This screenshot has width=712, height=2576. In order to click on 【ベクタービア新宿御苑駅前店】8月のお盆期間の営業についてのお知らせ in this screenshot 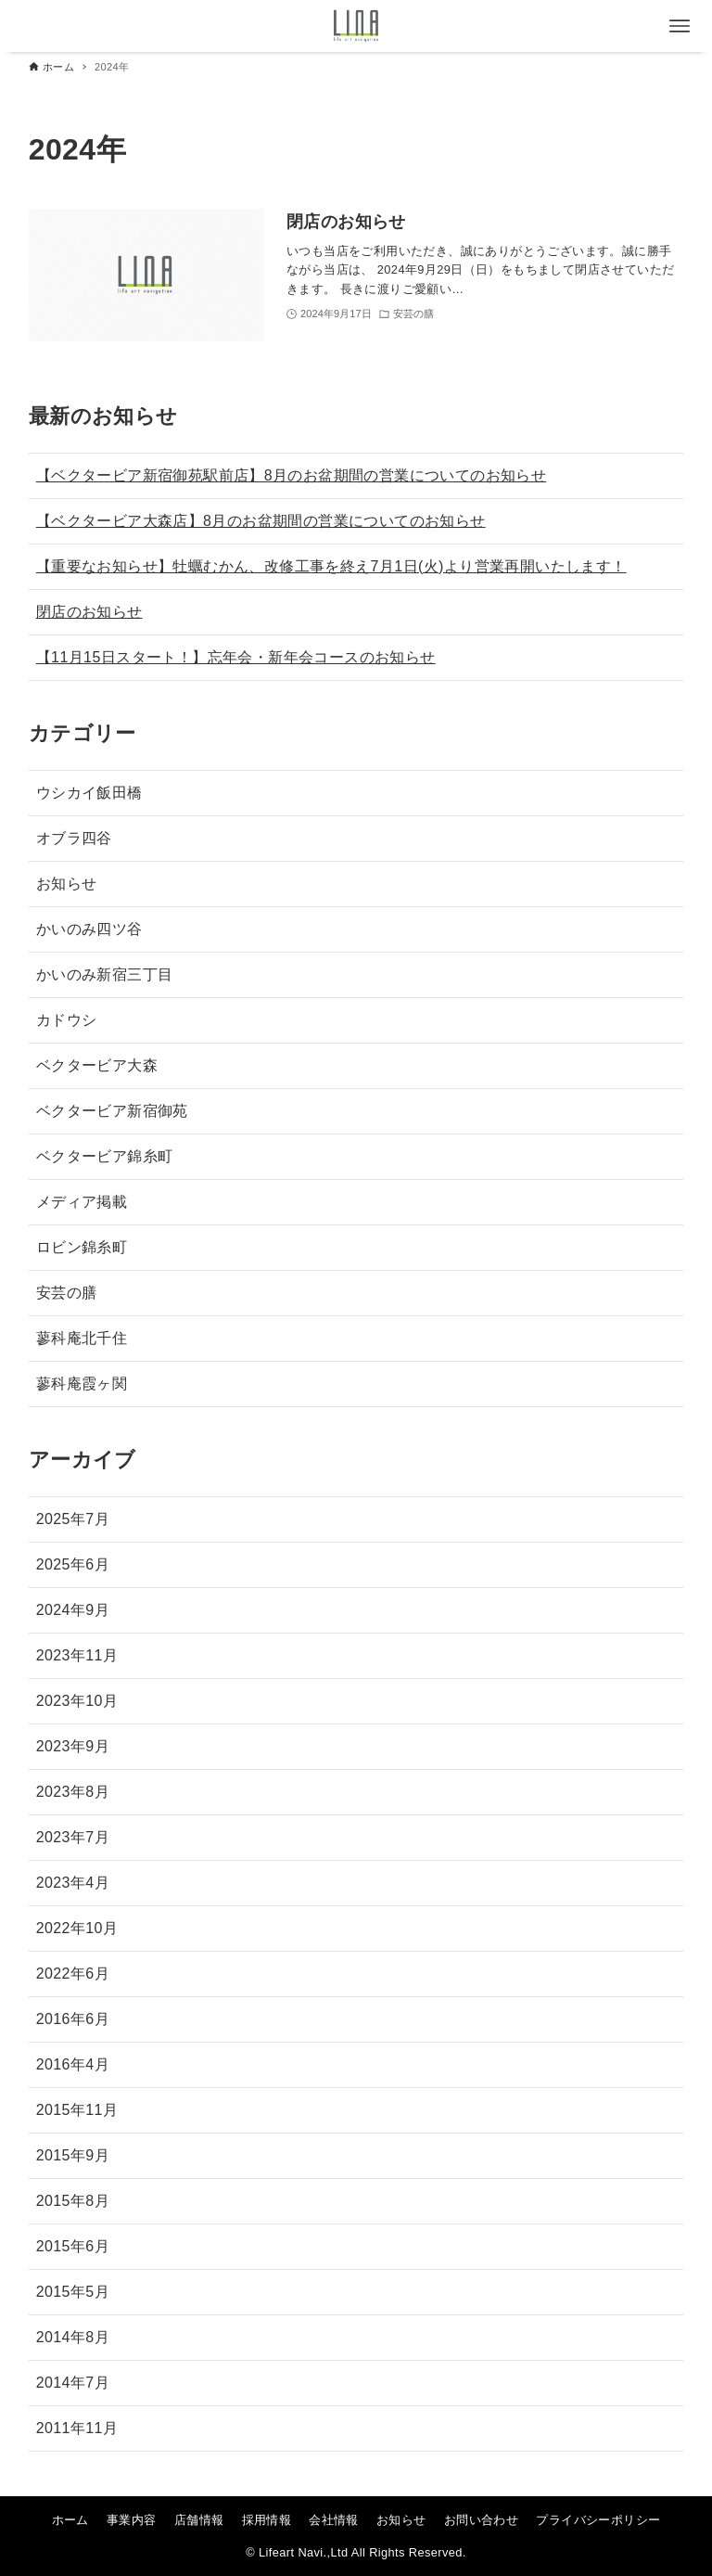, I will do `click(291, 475)`.